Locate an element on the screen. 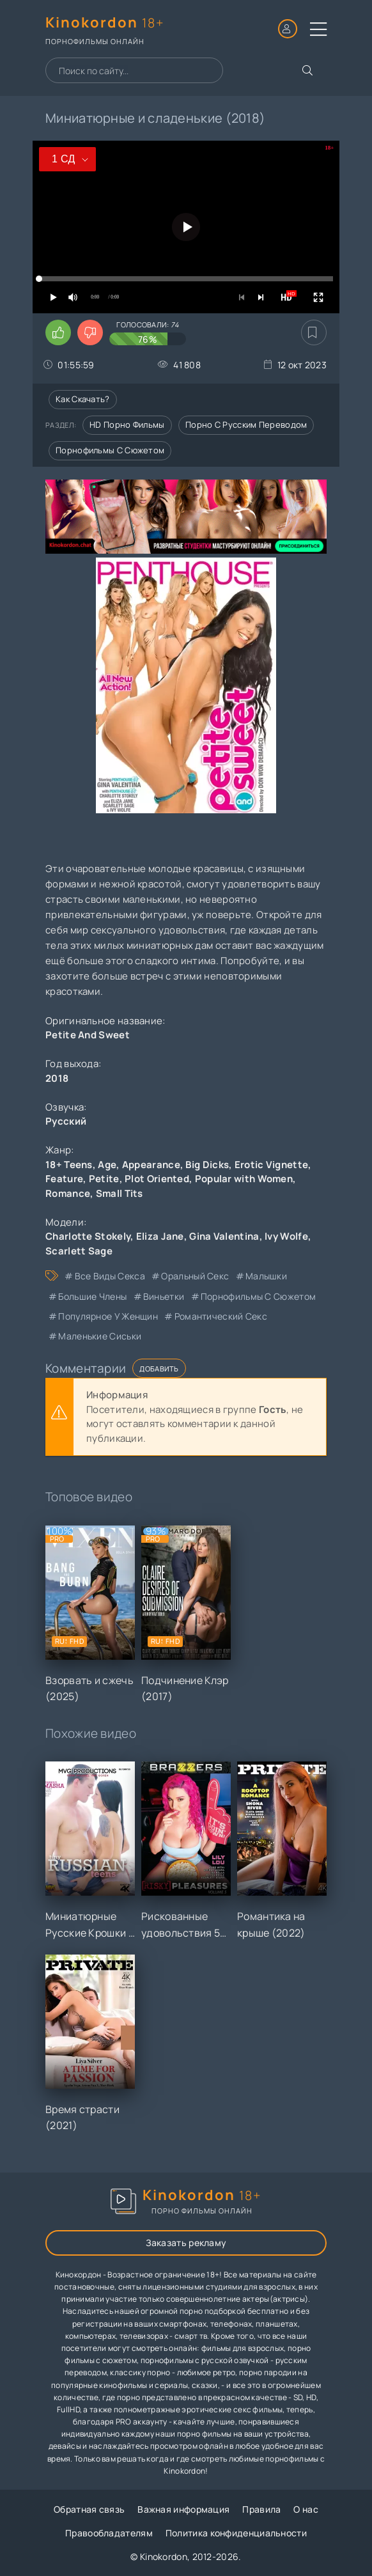 Image resolution: width=372 pixels, height=2576 pixels. Gina Valentina is located at coordinates (224, 1236).